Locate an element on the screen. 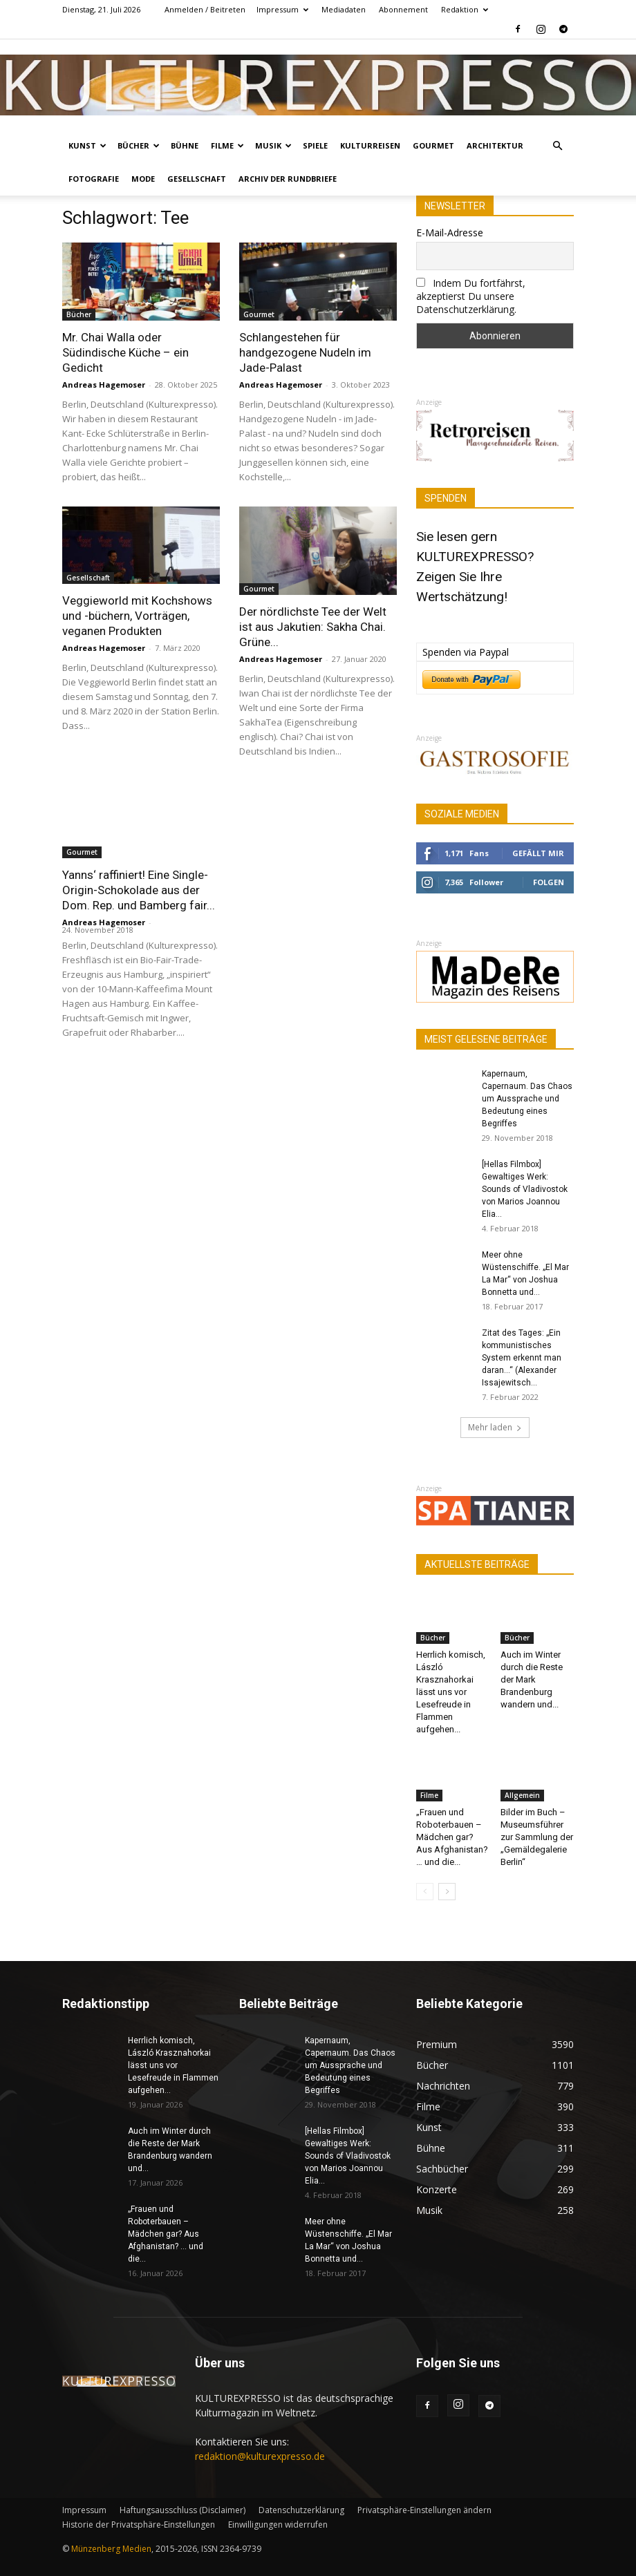  Yanns‘ raffiniert! Eine Single-Origin-Schokolade aus der Dom. Rep. und Bamberg fair... is located at coordinates (138, 890).